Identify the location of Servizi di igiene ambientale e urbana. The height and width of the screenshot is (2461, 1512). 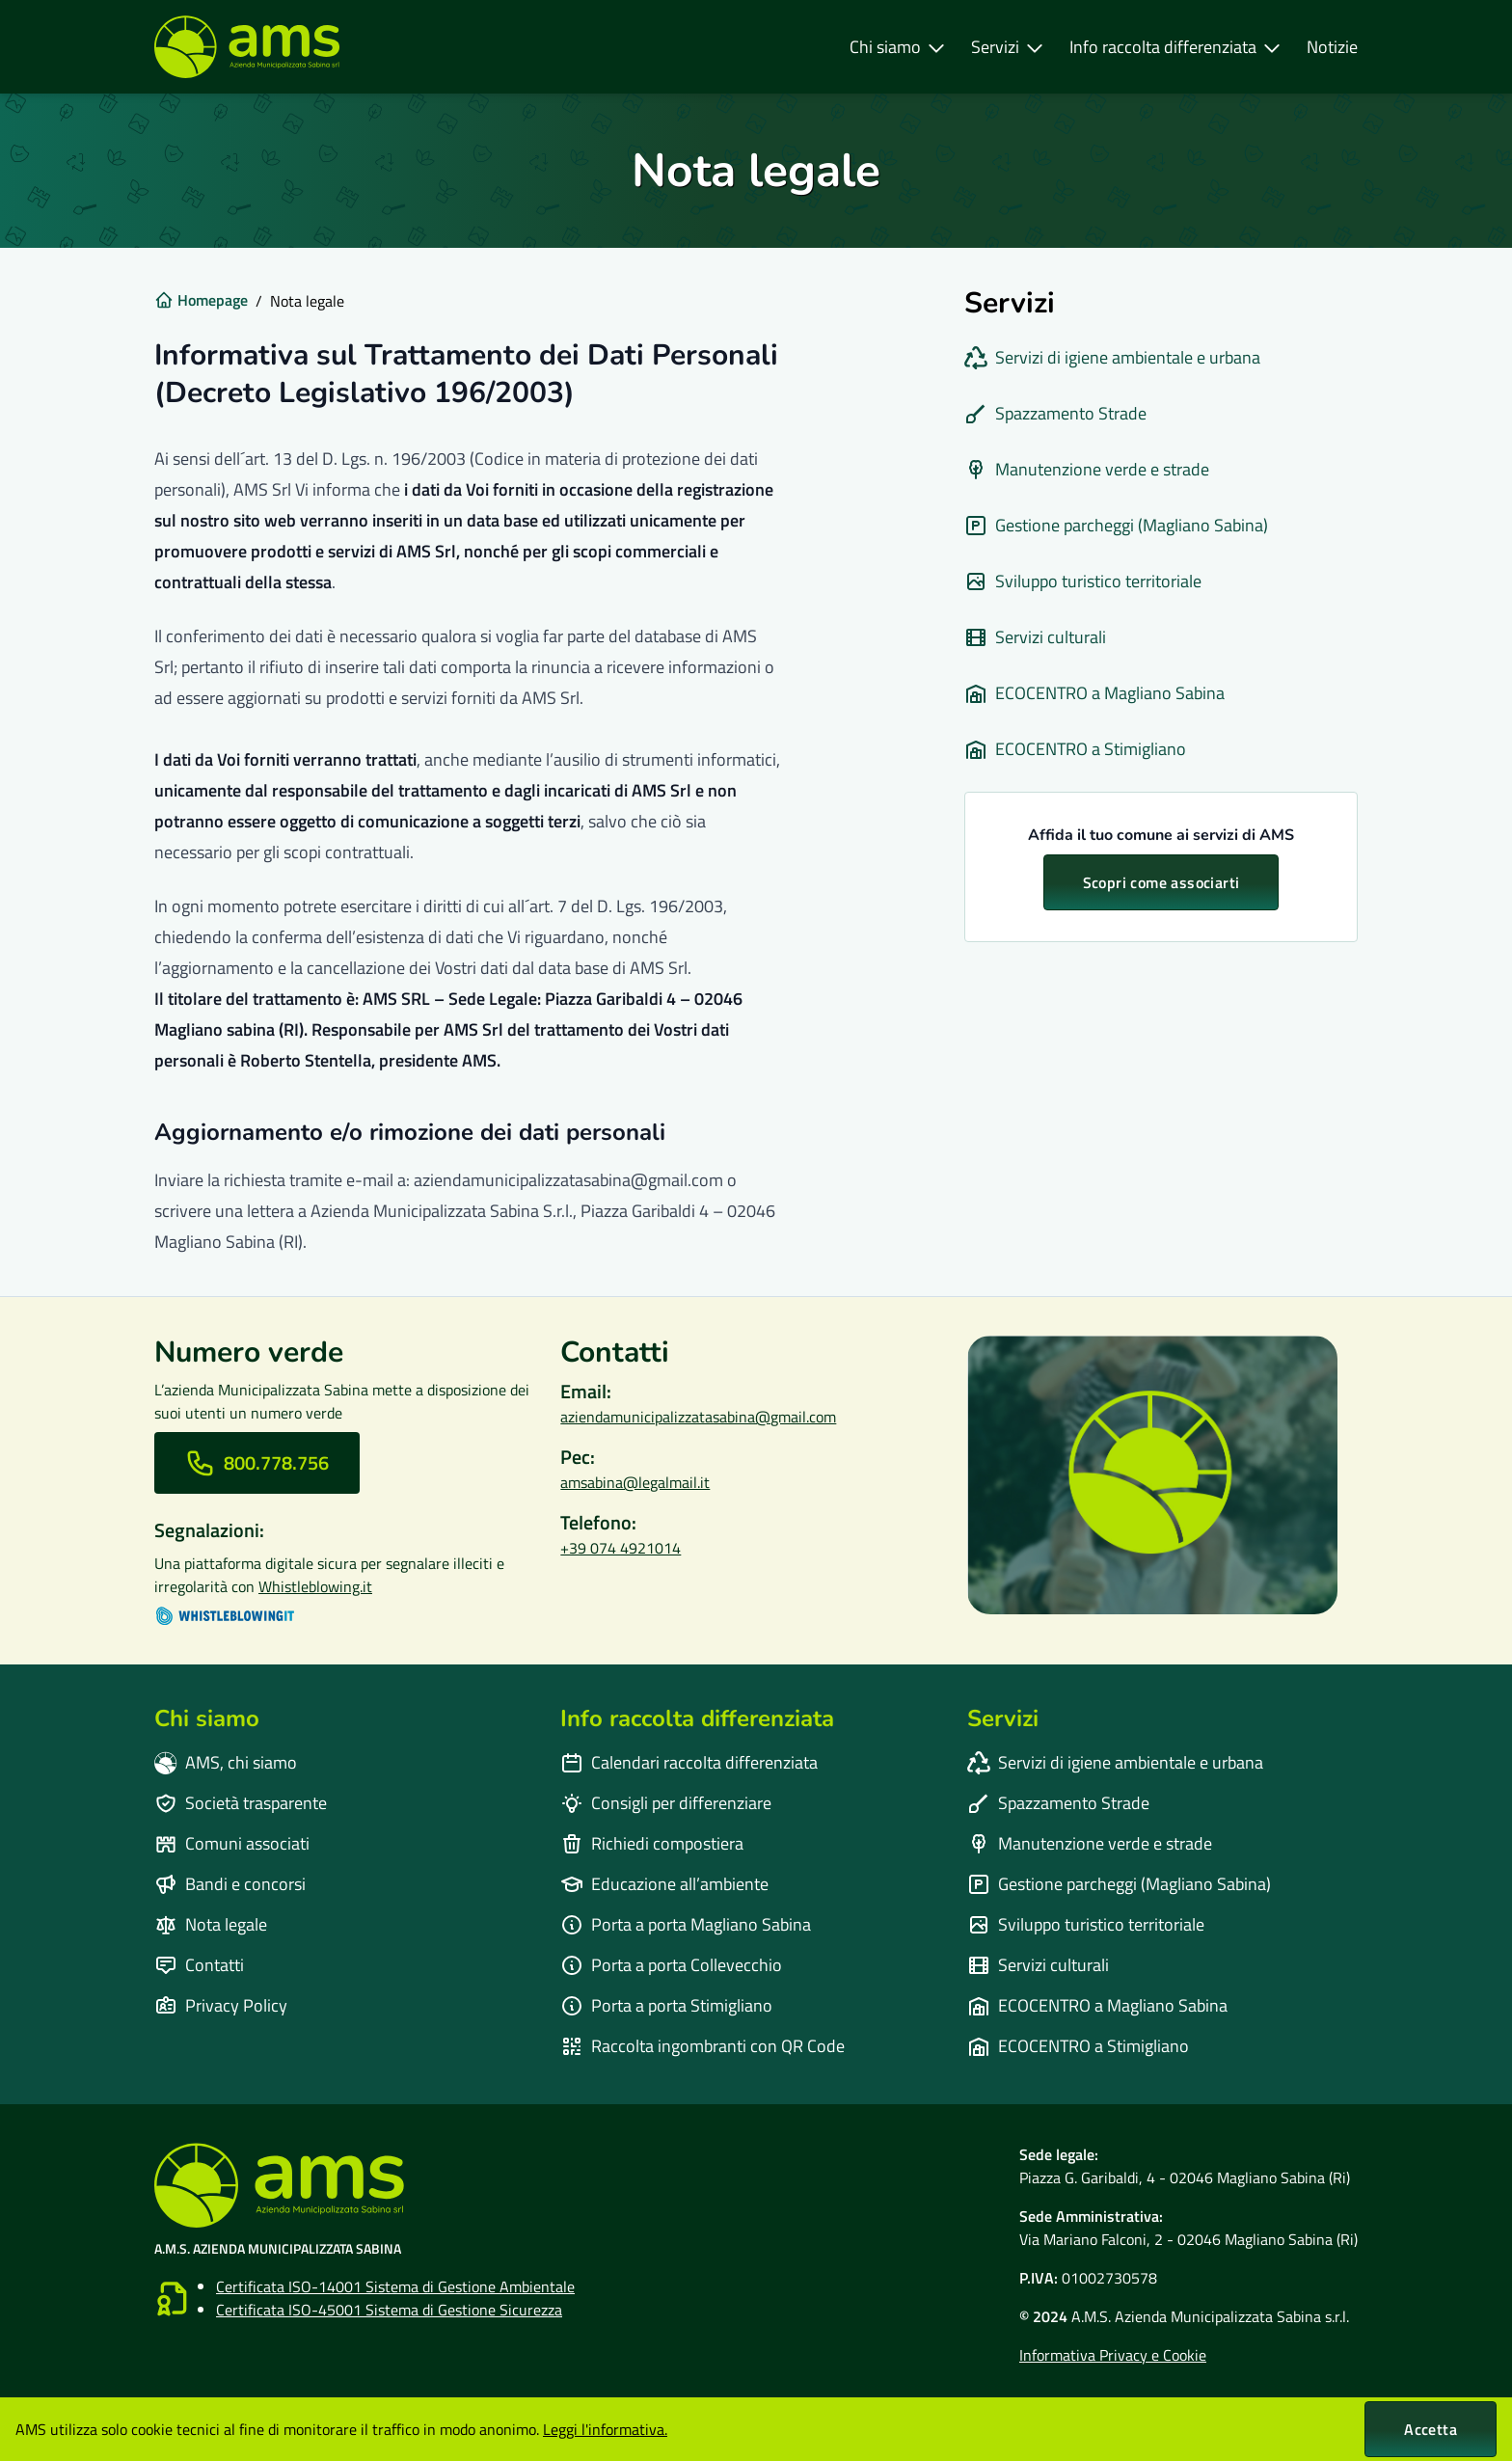
(1112, 357).